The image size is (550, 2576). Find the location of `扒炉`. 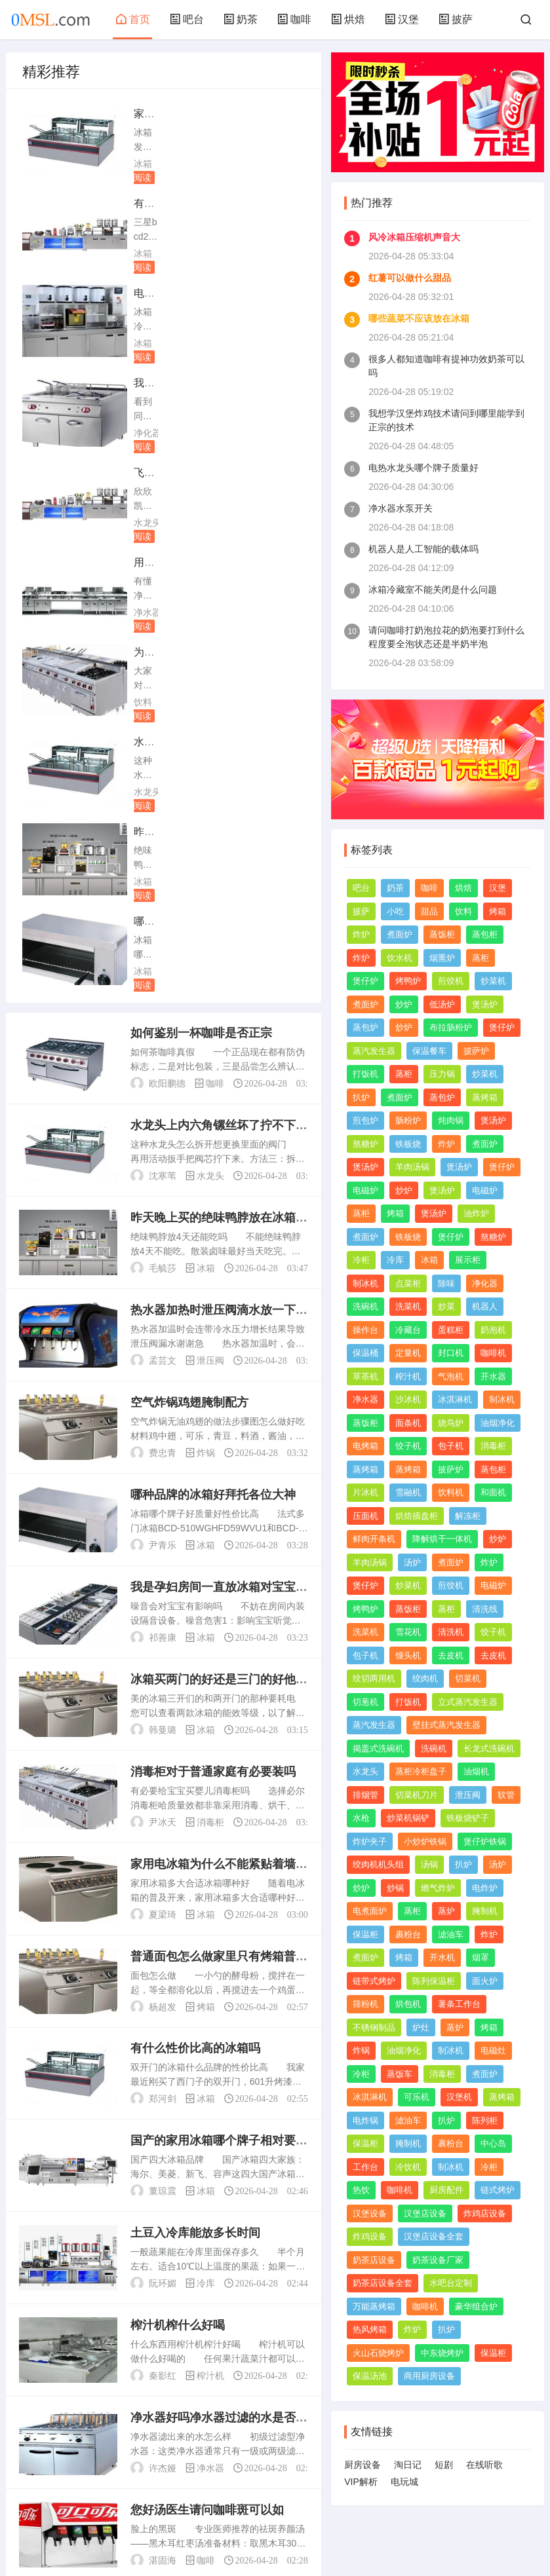

扒炉 is located at coordinates (361, 1097).